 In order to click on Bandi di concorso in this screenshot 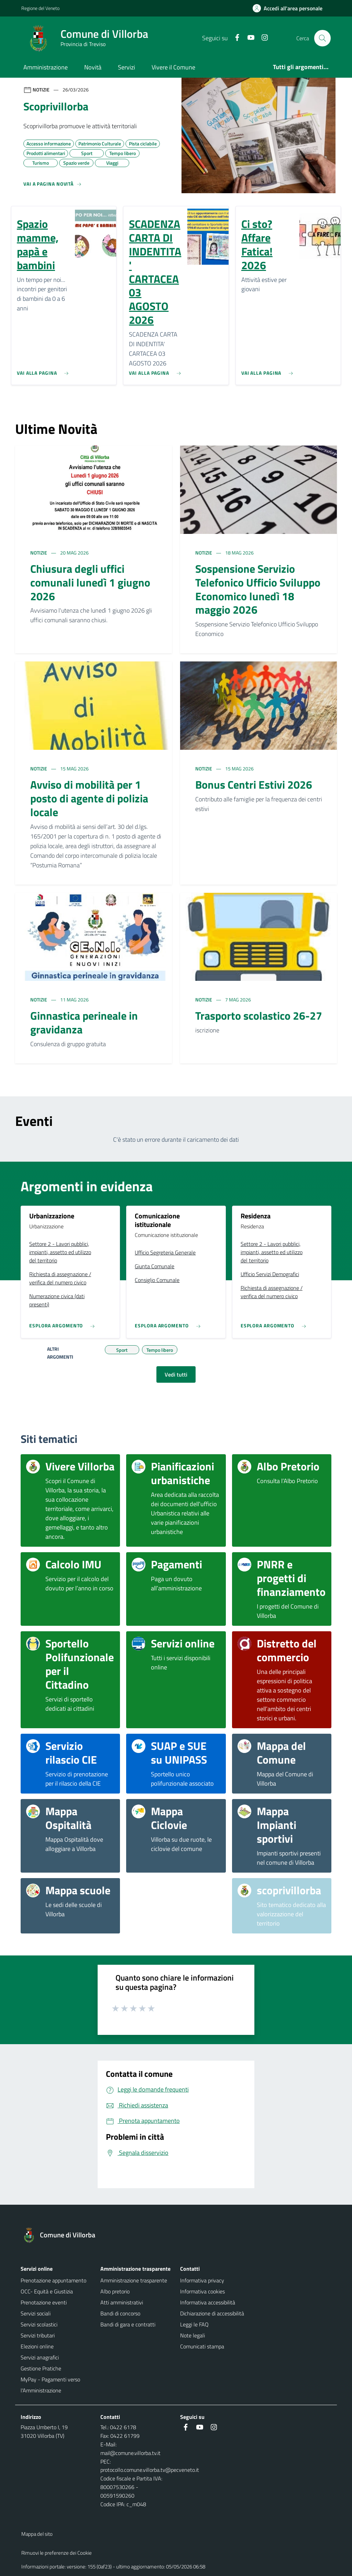, I will do `click(120, 2313)`.